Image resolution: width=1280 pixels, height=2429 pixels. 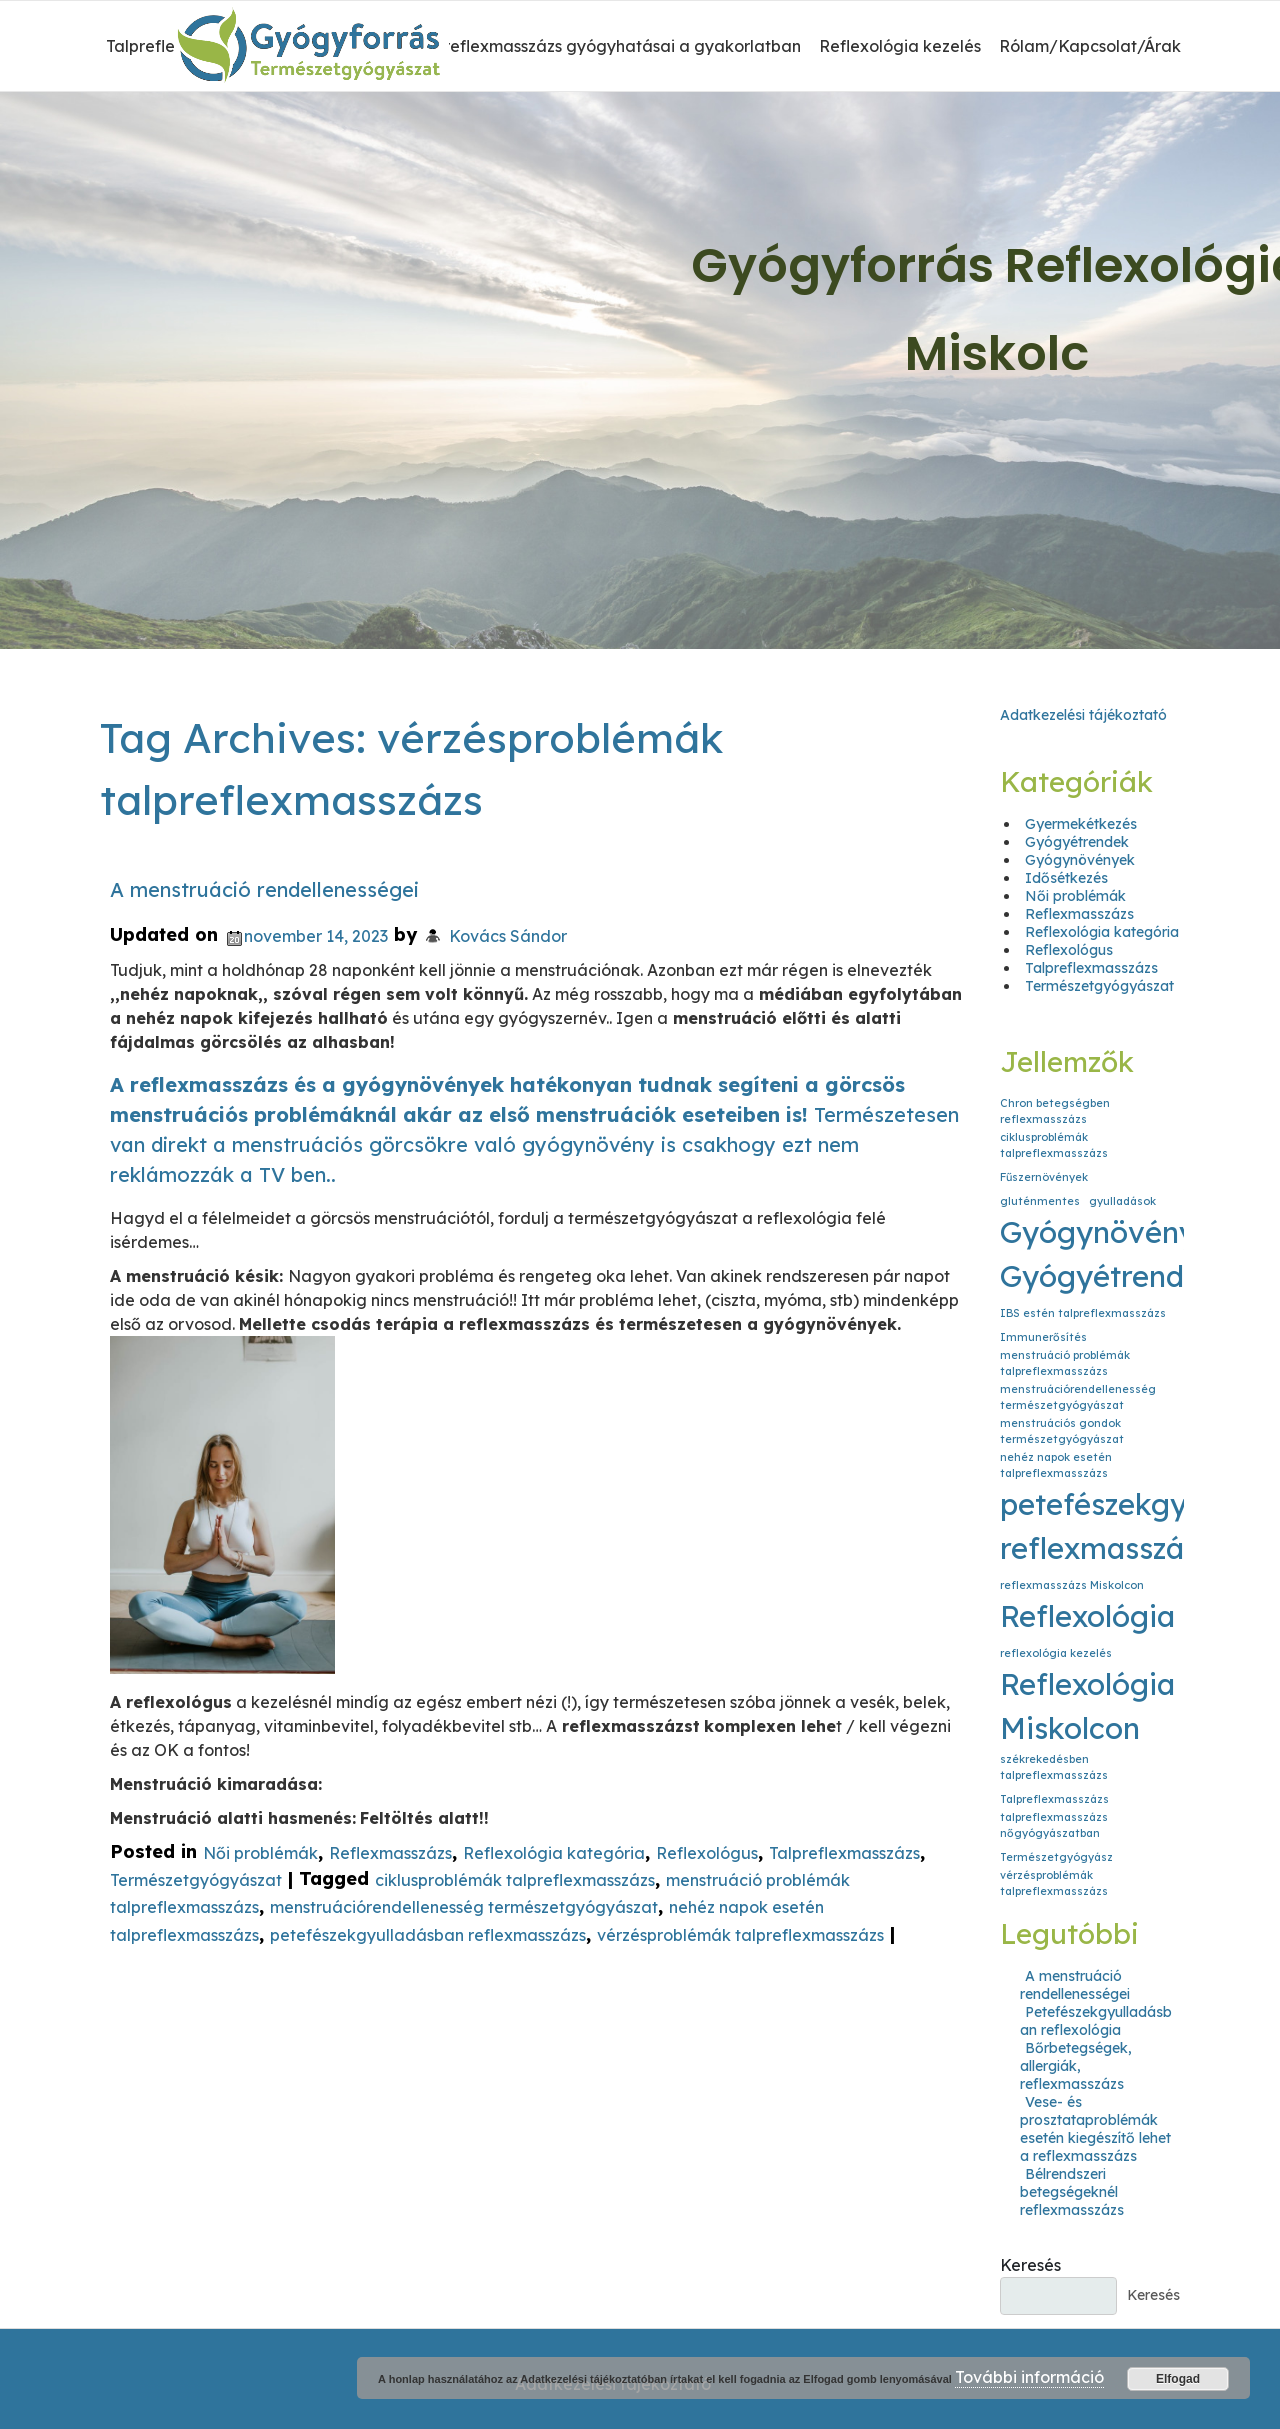 I want to click on Reflexmasszázs, so click(x=390, y=1853).